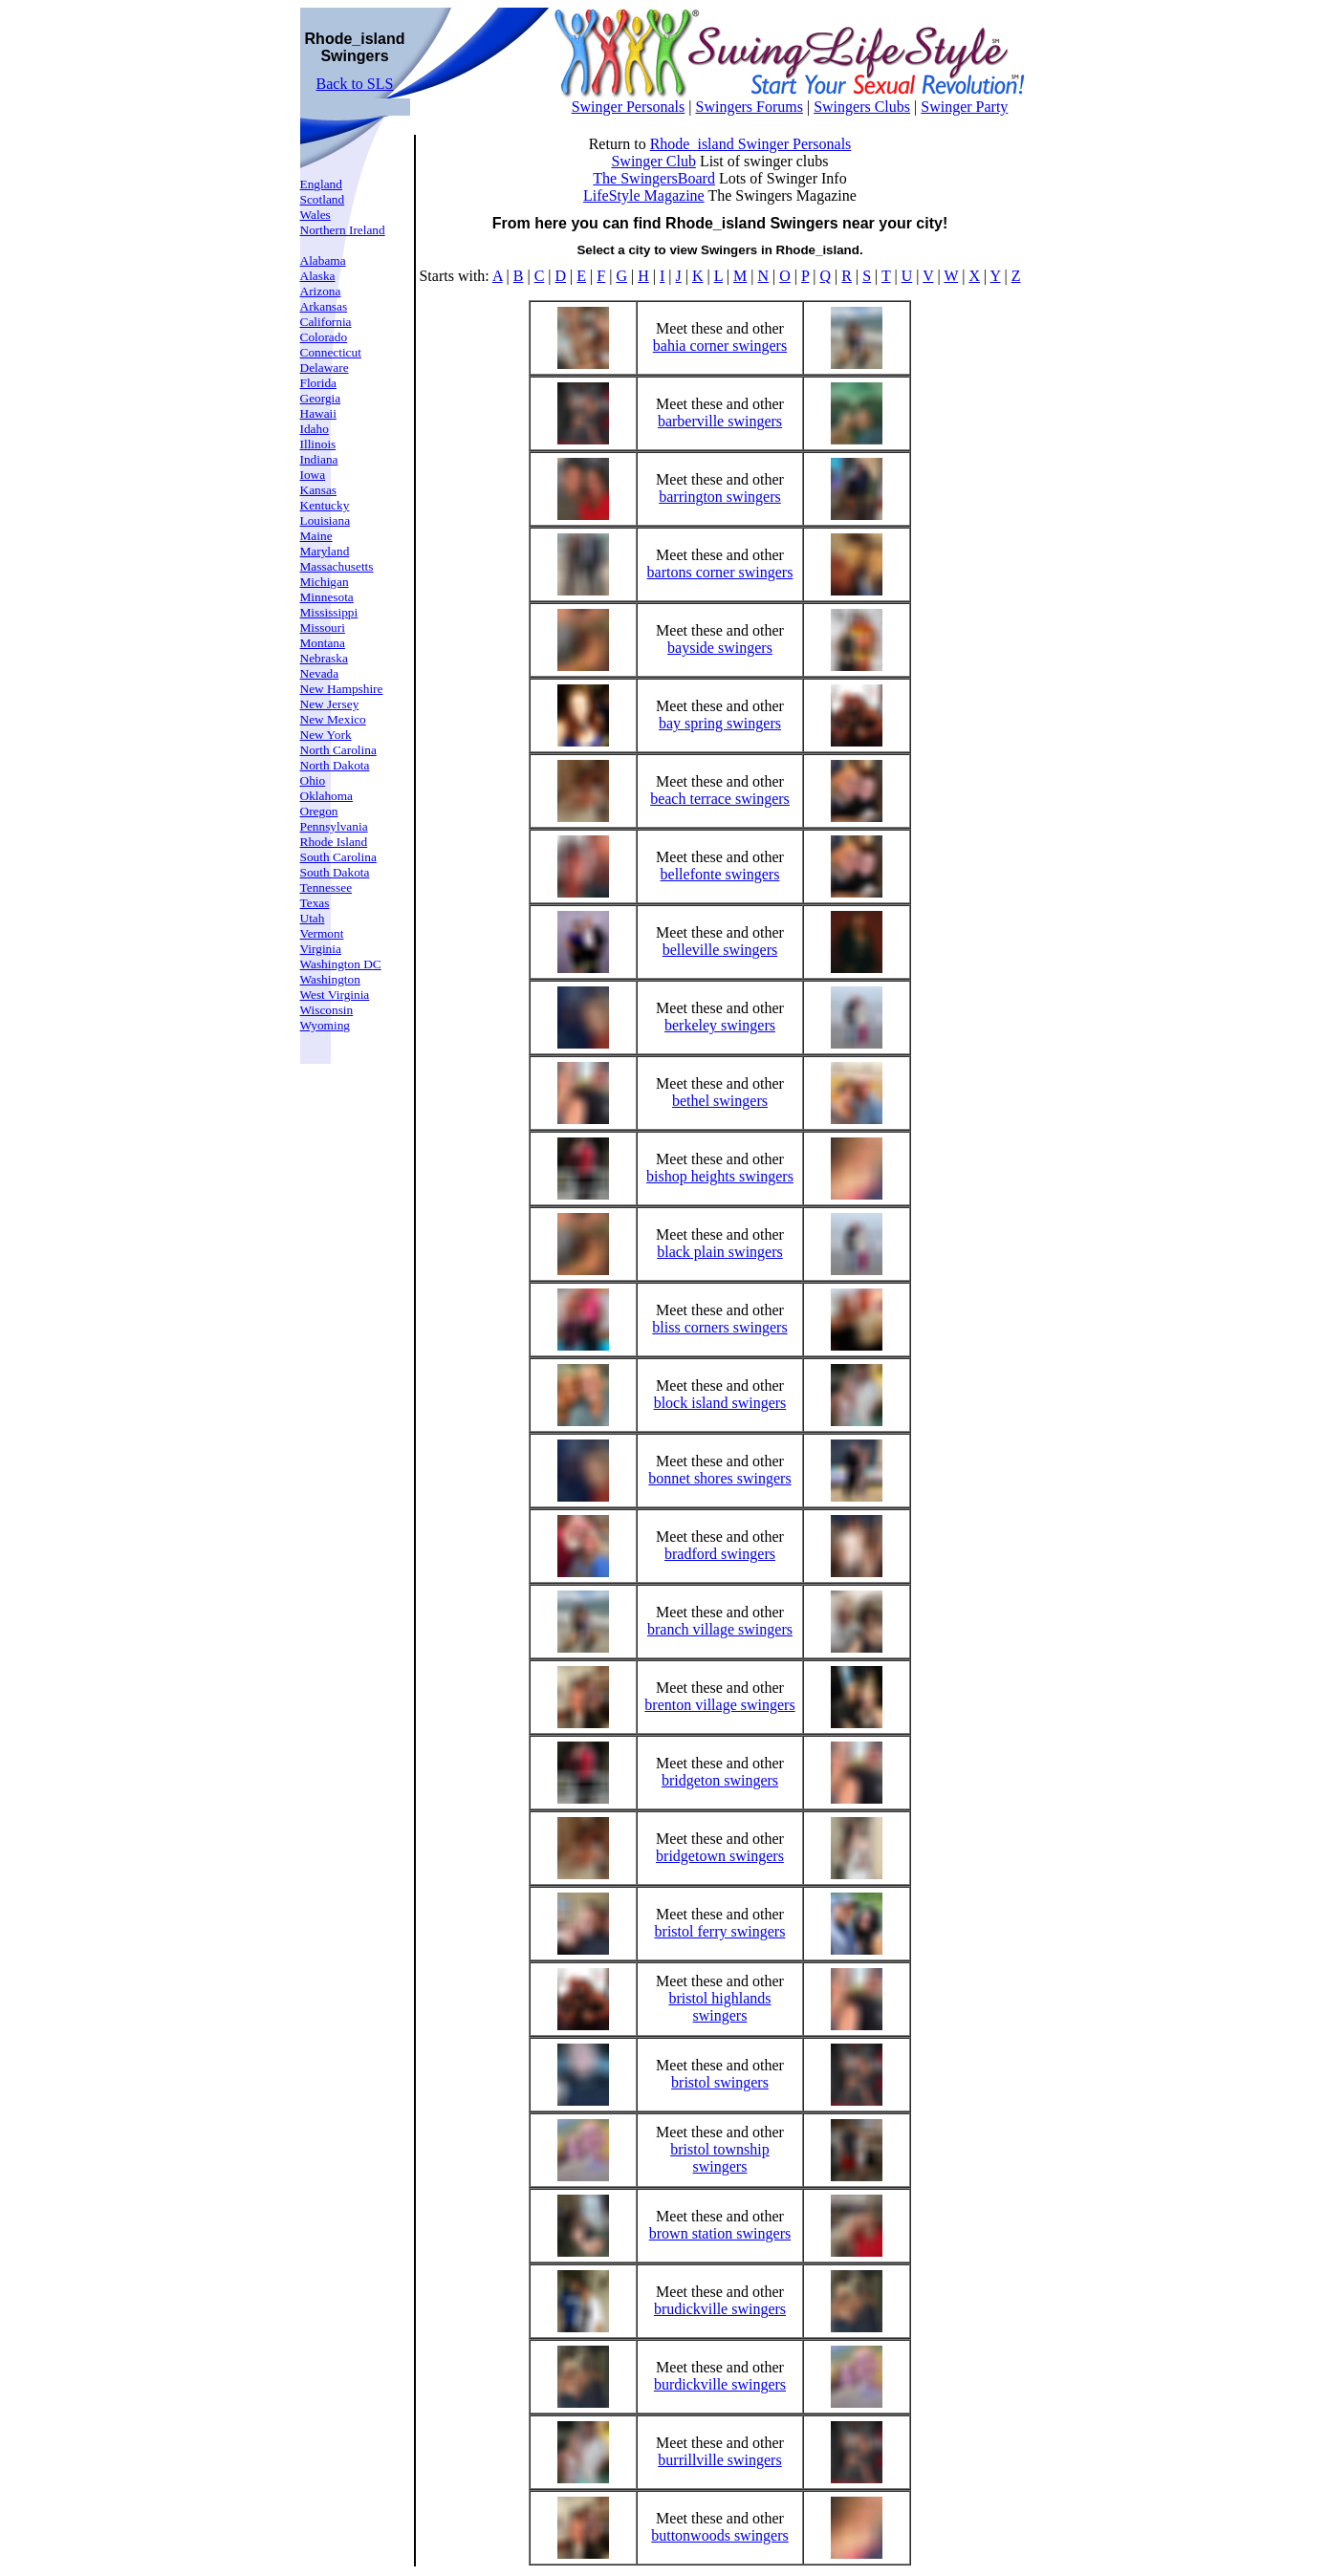  What do you see at coordinates (340, 964) in the screenshot?
I see `Washington DC` at bounding box center [340, 964].